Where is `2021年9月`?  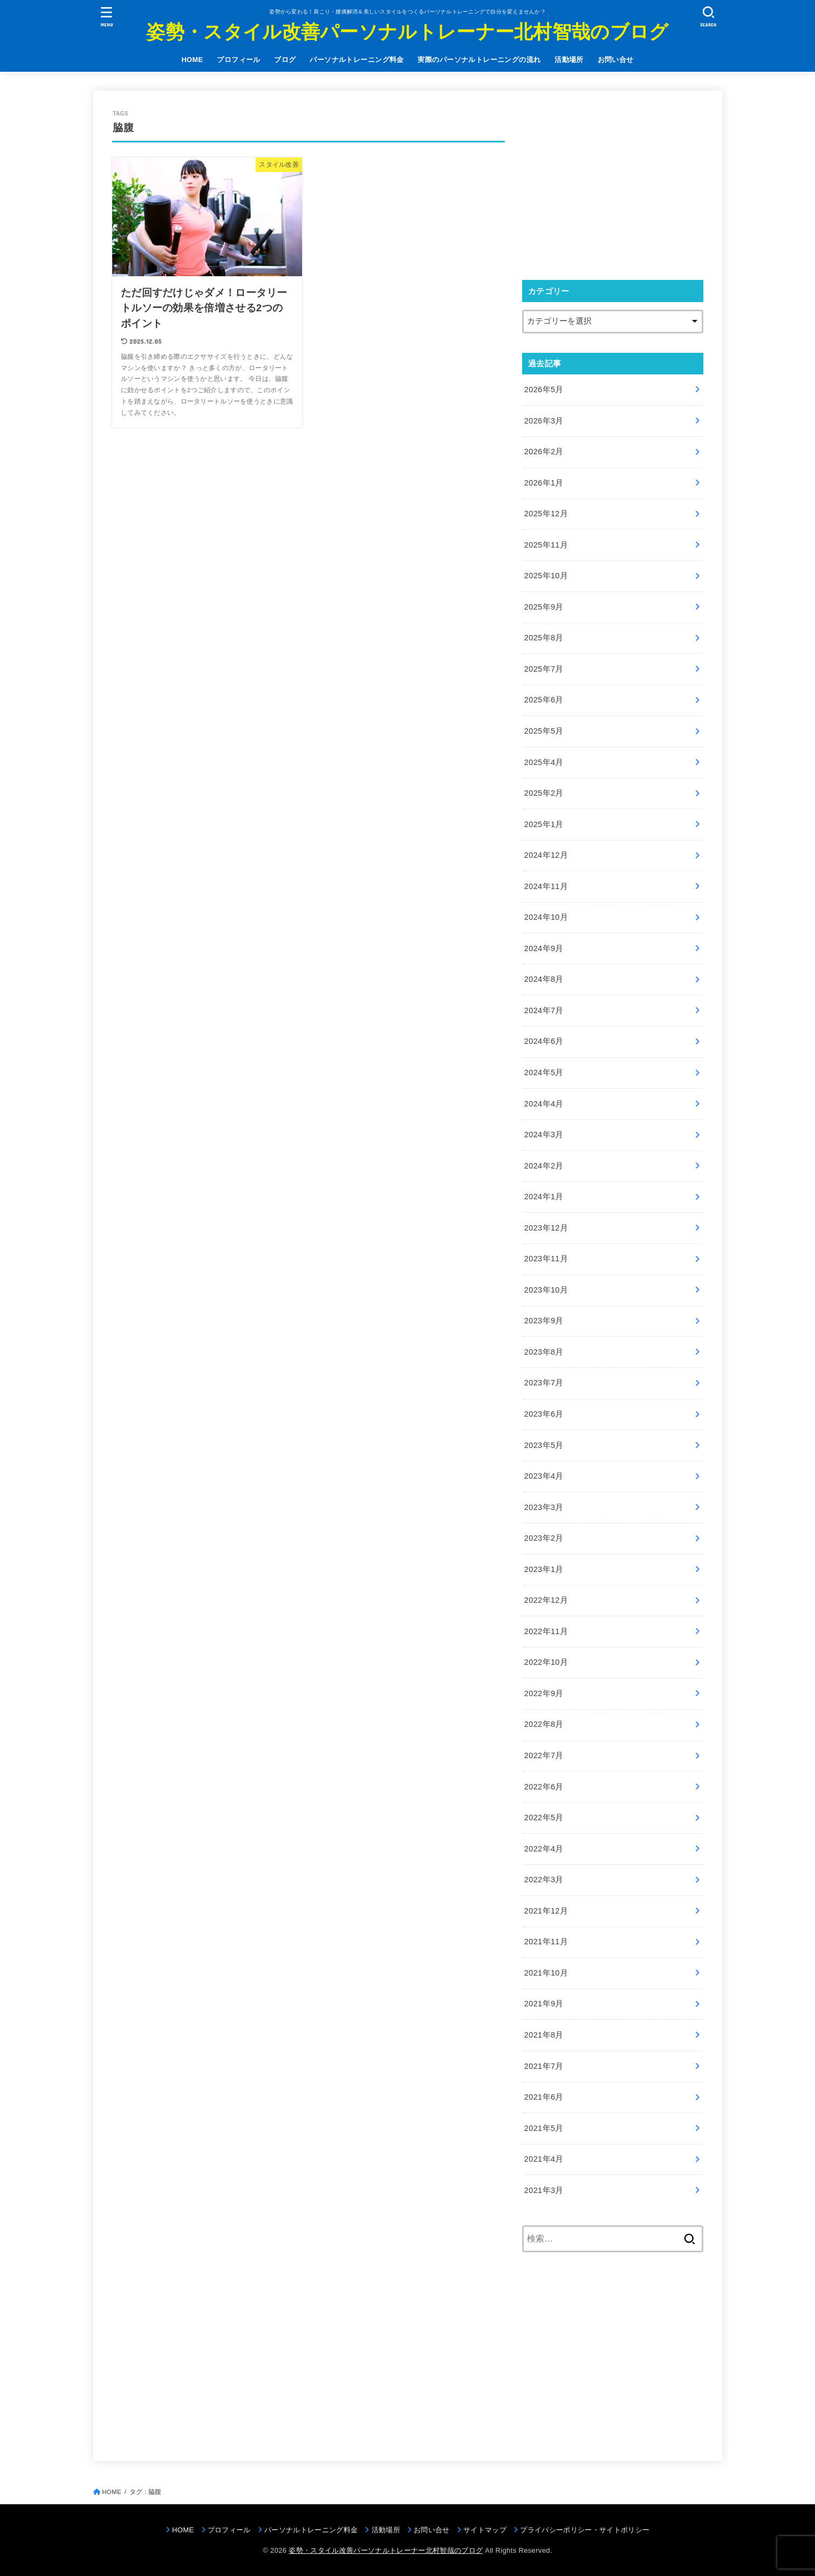 2021年9月 is located at coordinates (544, 2003).